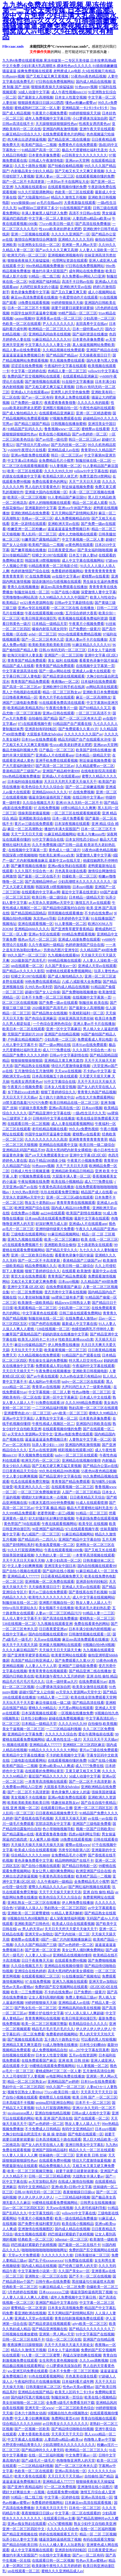 The image size is (121, 2576). What do you see at coordinates (30, 2313) in the screenshot?
I see `看亚洲欧洲在线视频` at bounding box center [30, 2313].